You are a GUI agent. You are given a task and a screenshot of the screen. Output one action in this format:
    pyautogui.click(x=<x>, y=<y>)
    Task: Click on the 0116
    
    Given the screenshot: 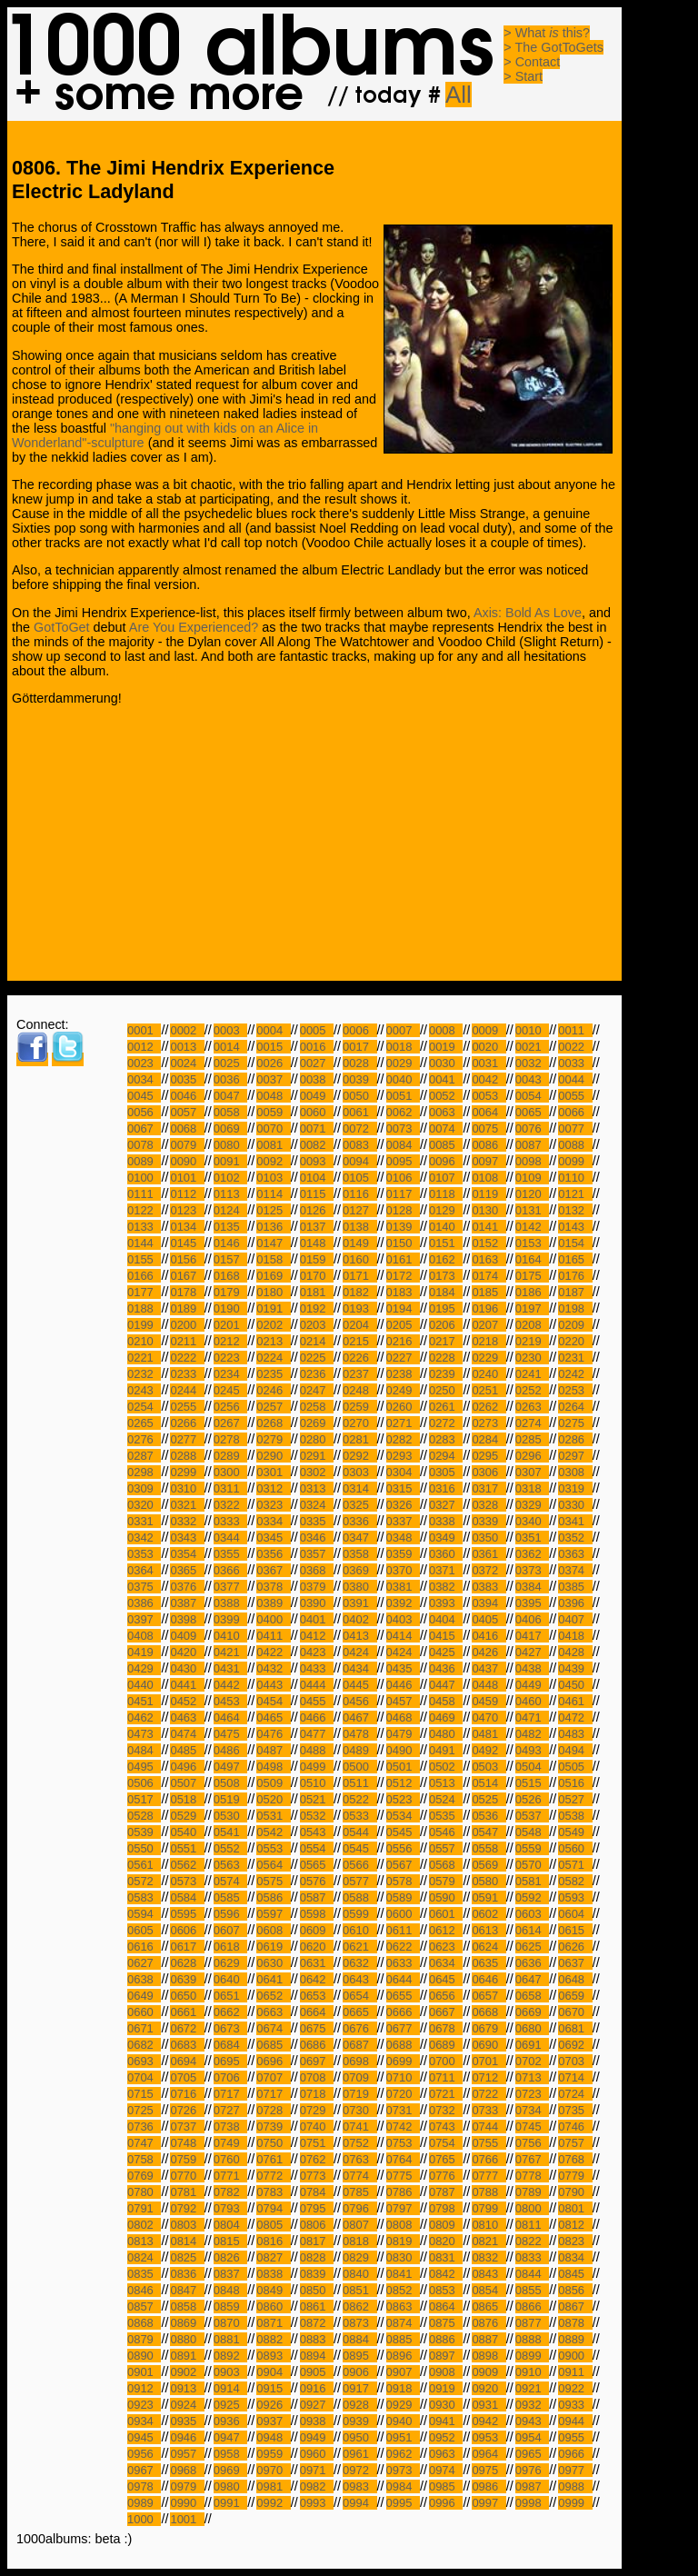 What is the action you would take?
    pyautogui.click(x=359, y=1194)
    